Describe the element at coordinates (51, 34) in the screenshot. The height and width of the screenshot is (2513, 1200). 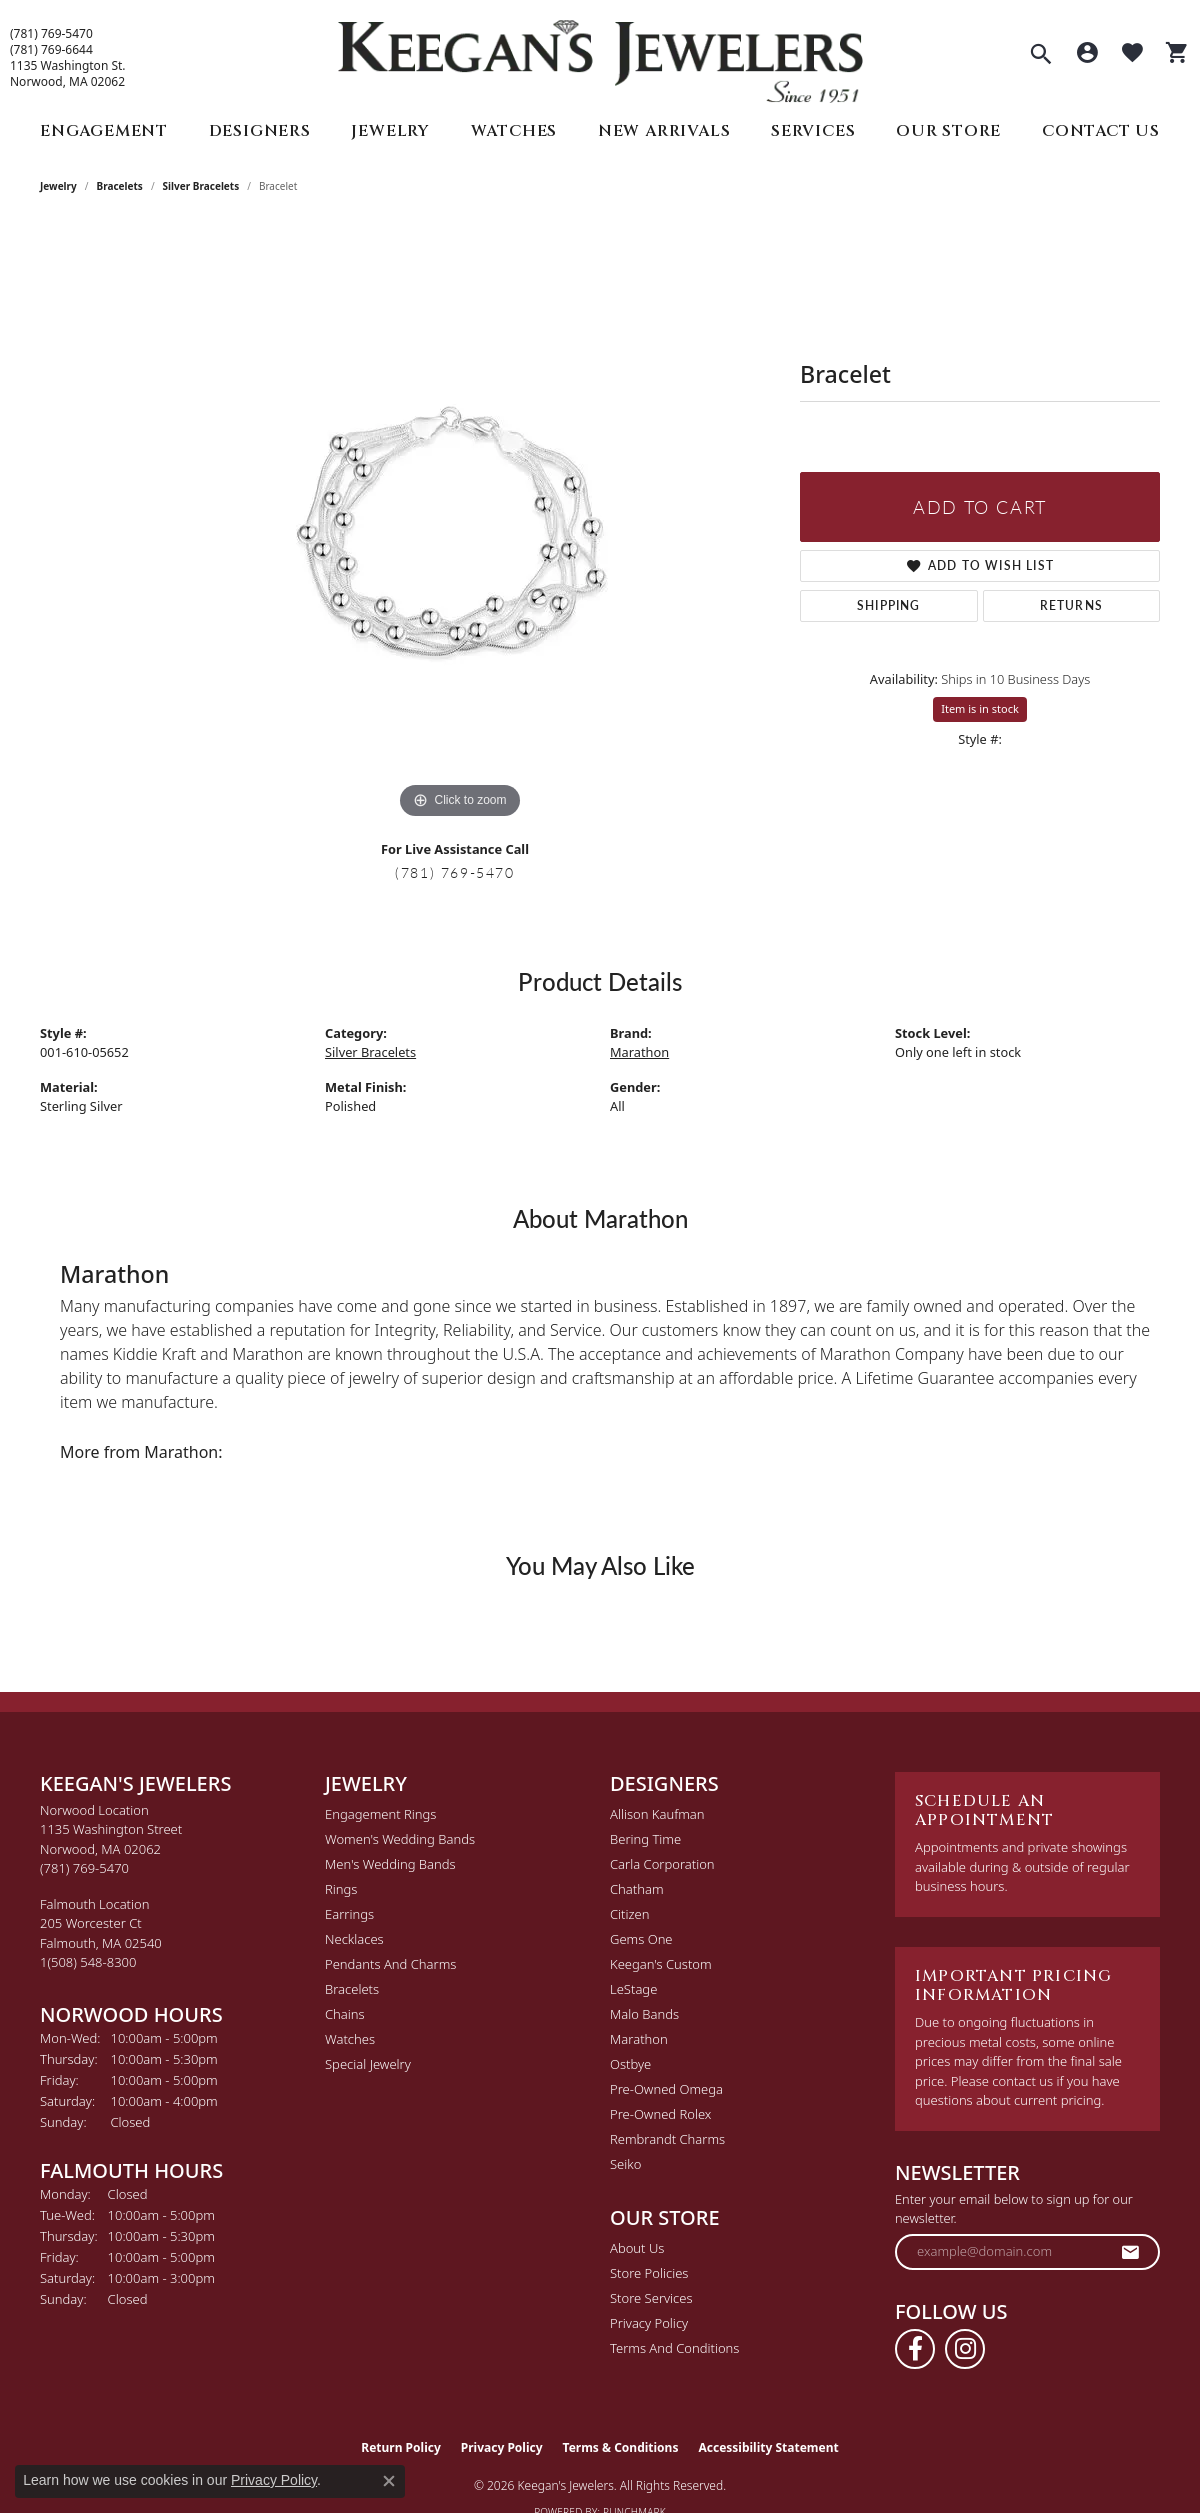
I see `(781) 769-5470` at that location.